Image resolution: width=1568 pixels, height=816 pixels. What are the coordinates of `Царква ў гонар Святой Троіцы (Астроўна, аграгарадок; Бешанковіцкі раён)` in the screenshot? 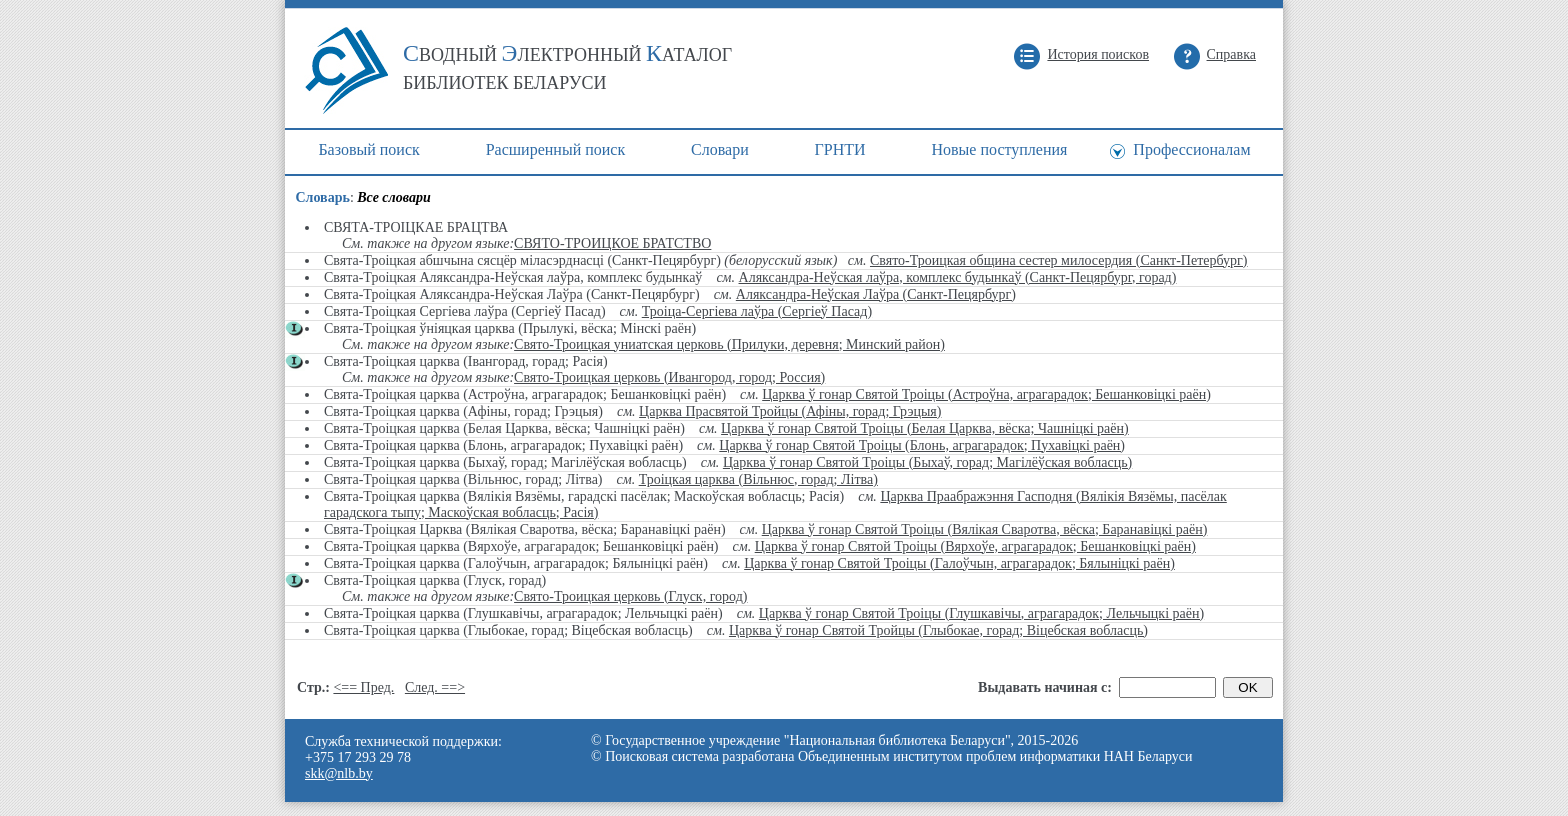 It's located at (986, 394).